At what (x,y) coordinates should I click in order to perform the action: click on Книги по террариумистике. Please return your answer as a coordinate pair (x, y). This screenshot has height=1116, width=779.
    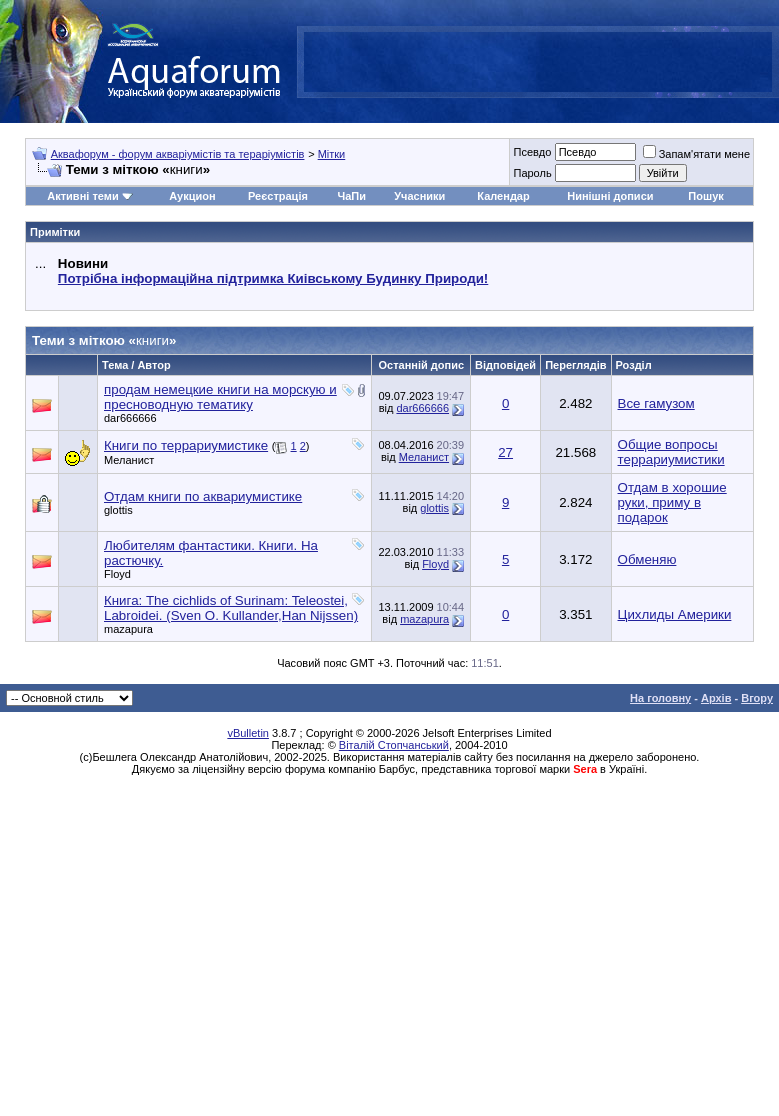
    Looking at the image, I should click on (186, 445).